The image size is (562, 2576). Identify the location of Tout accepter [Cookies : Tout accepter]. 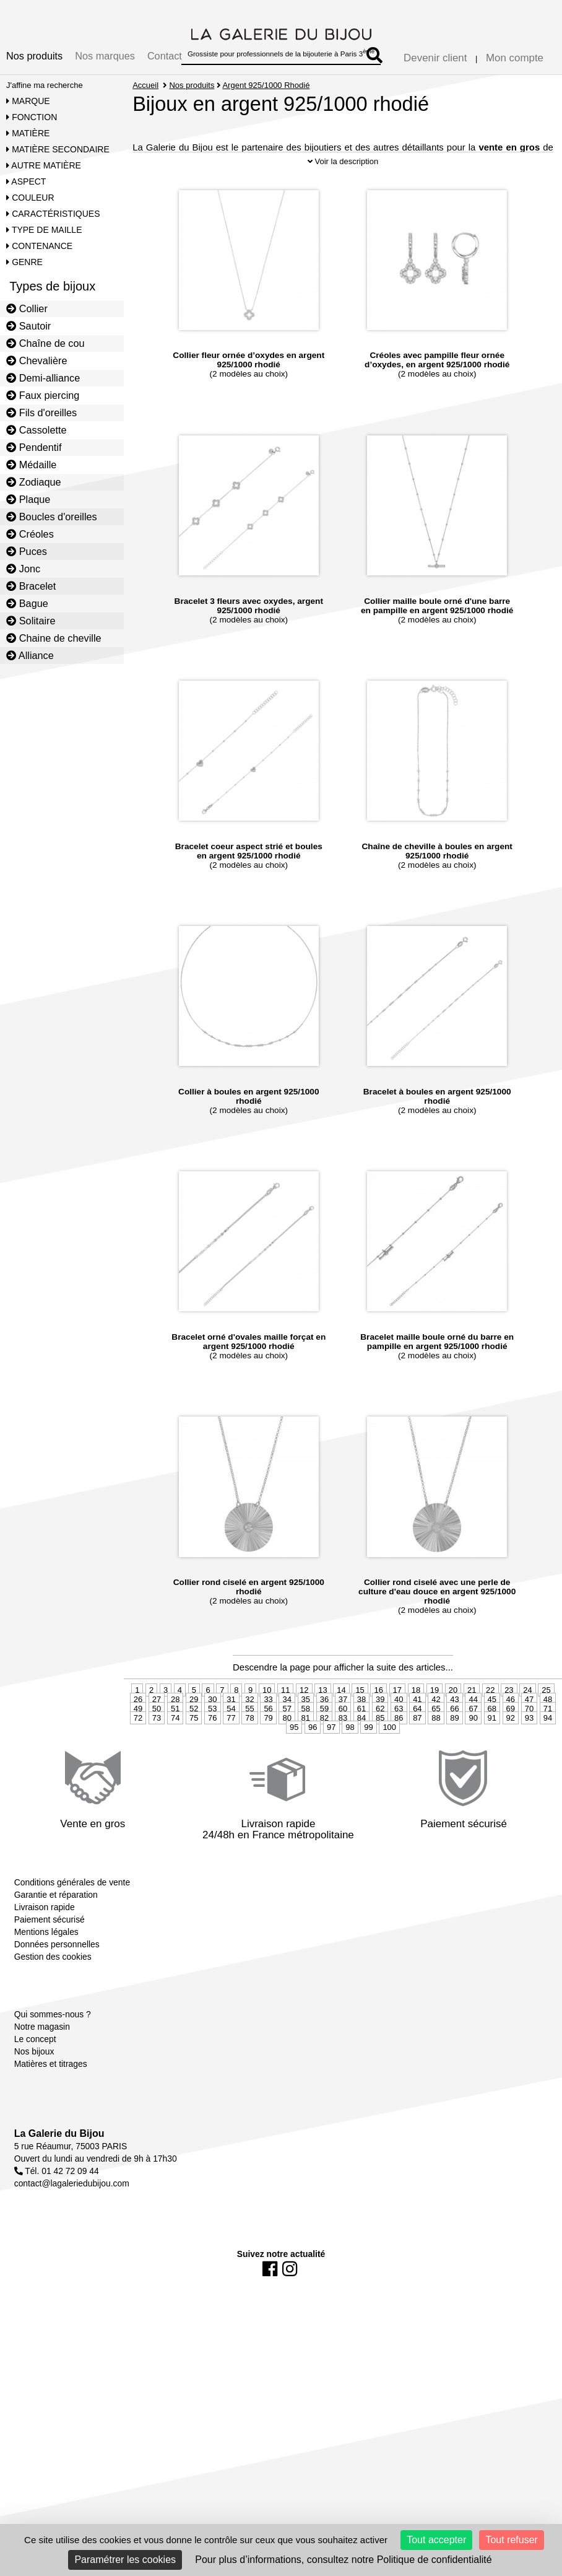
(436, 2540).